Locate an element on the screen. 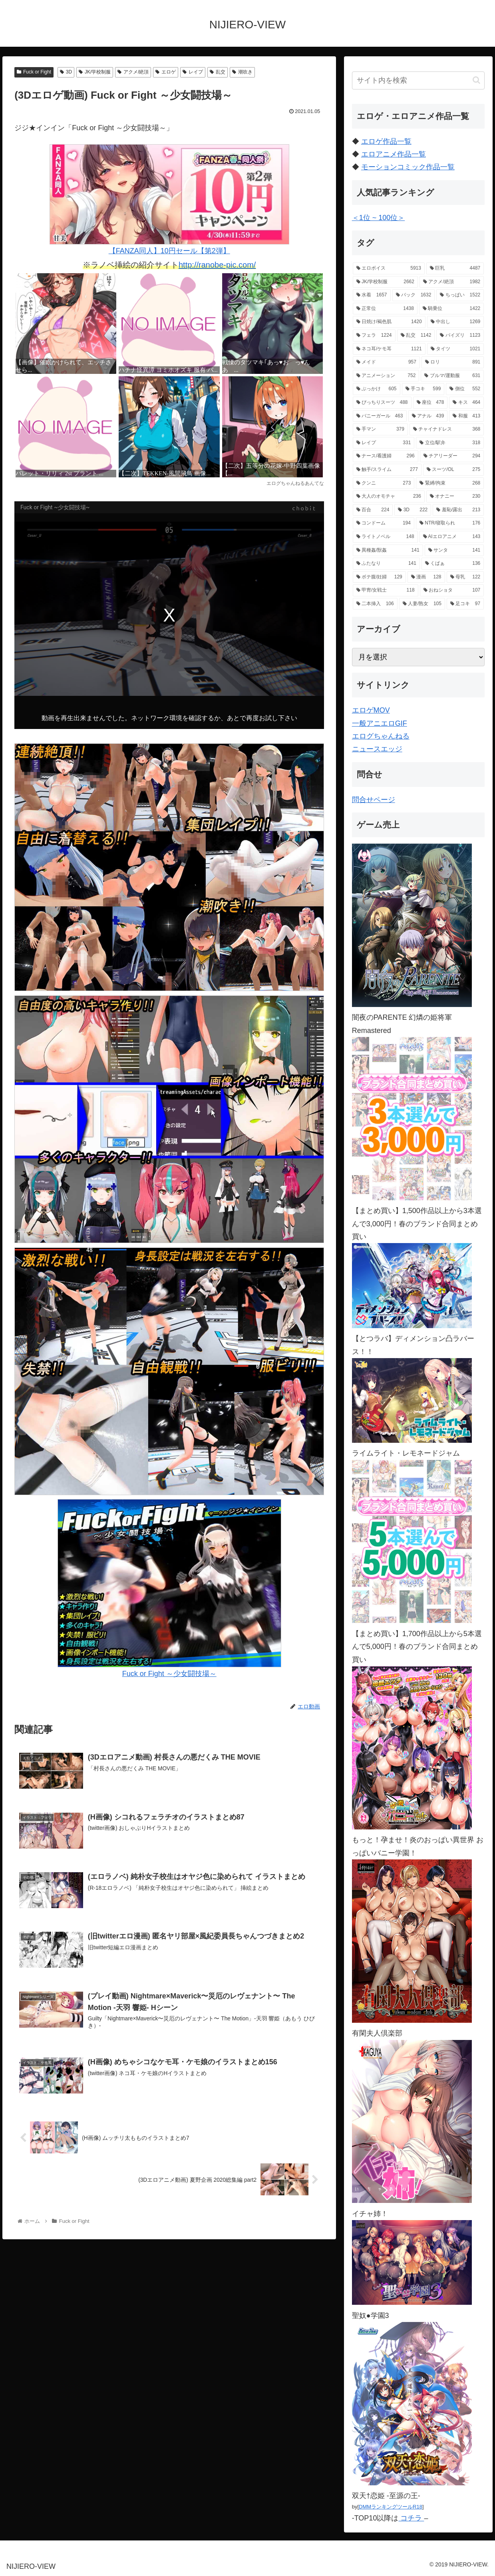 The height and width of the screenshot is (2576, 495). モーションコミック作品一覧 is located at coordinates (408, 167).